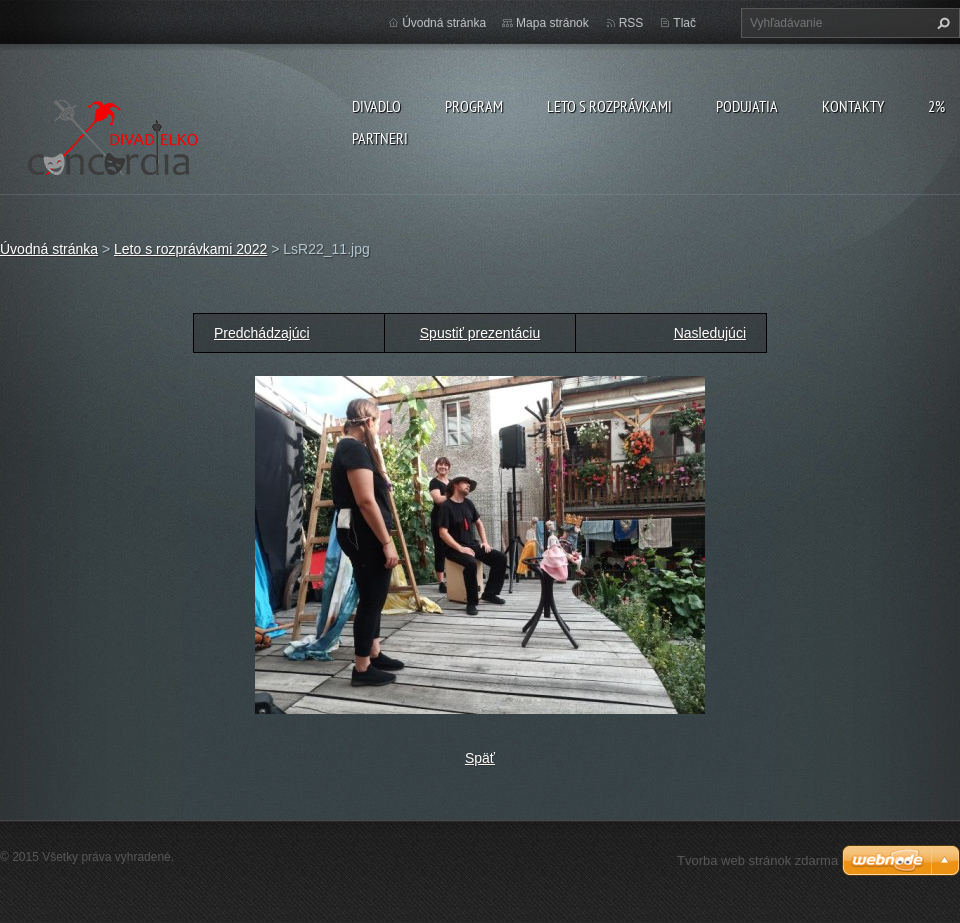 This screenshot has width=960, height=923. Describe the element at coordinates (190, 249) in the screenshot. I see `Leto s rozprávkami 2022` at that location.